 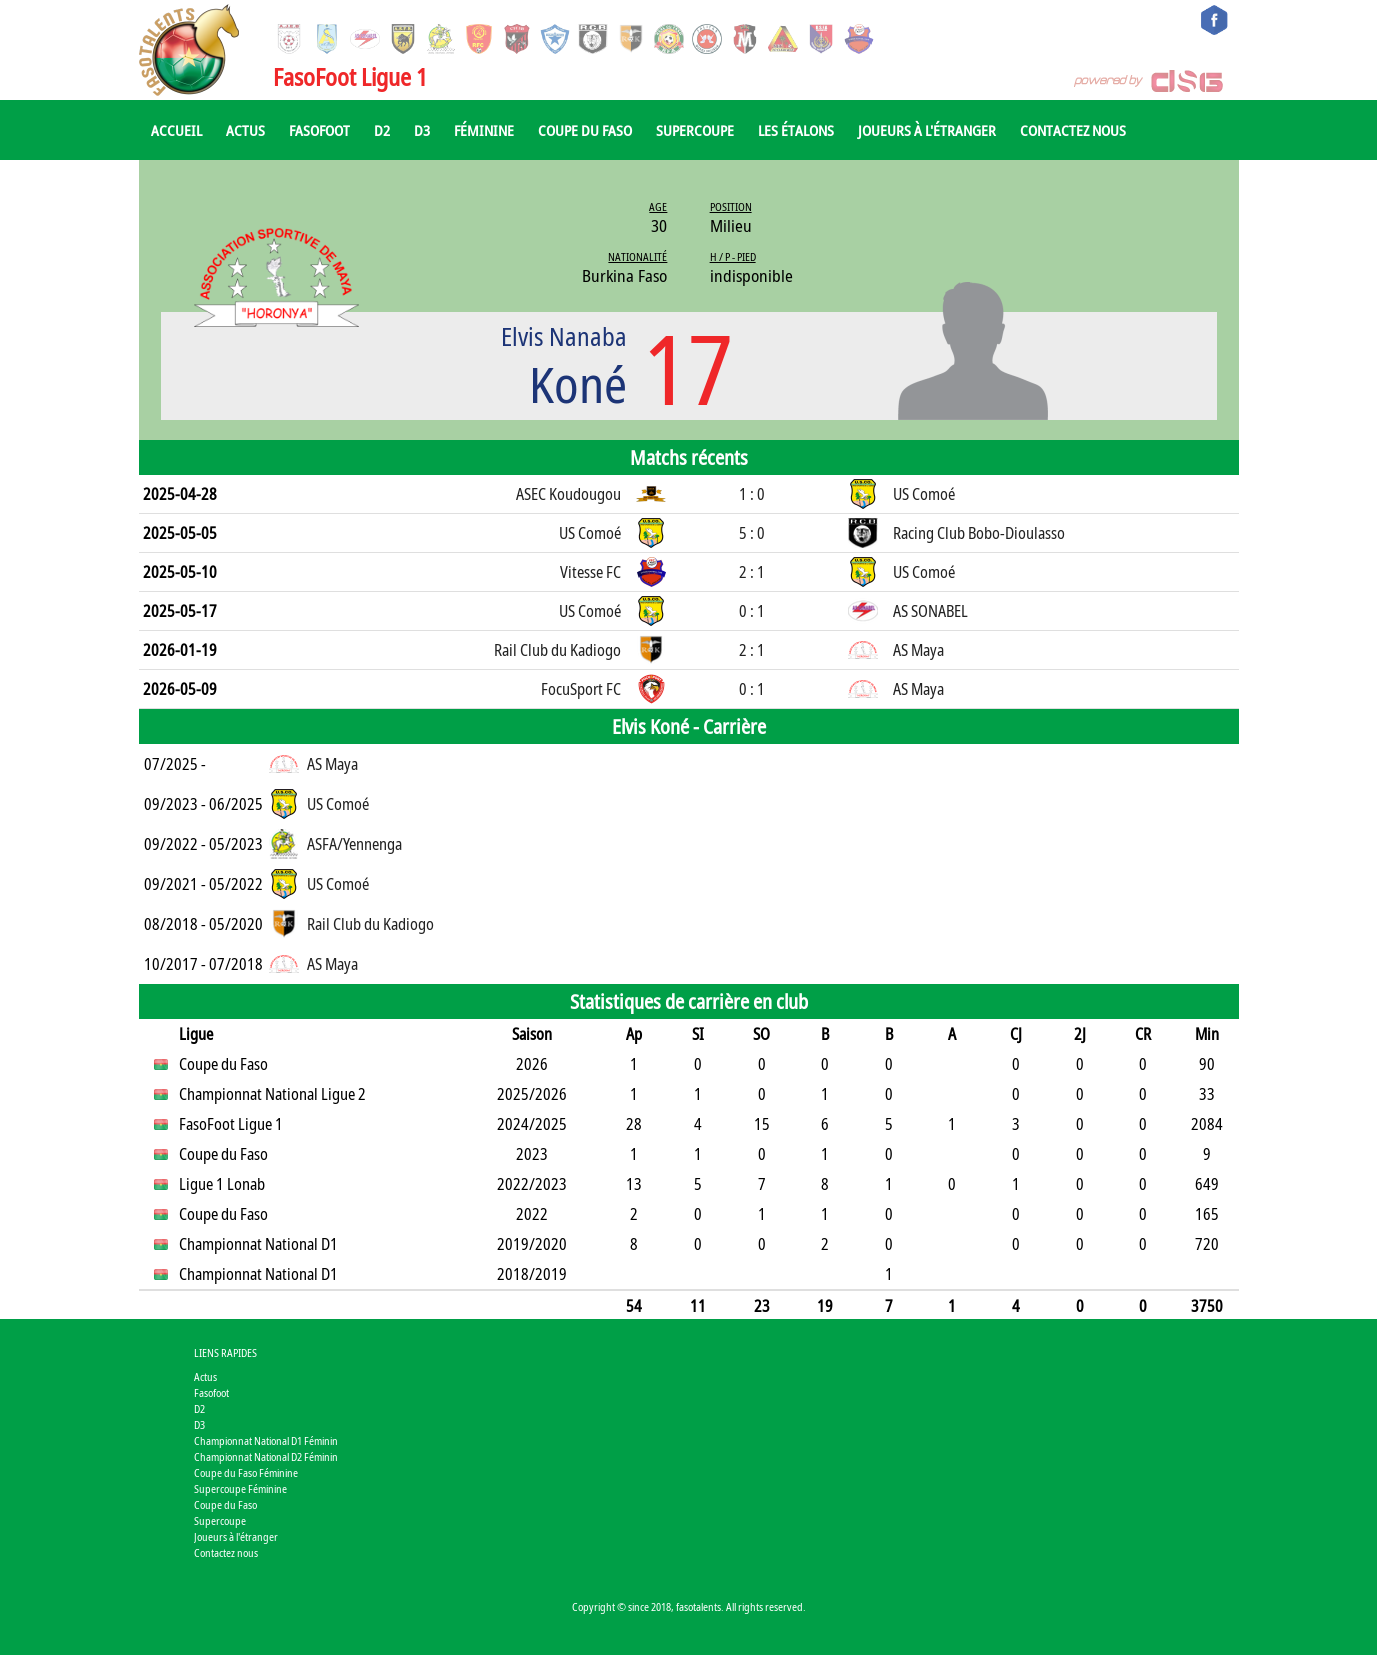 I want to click on 5 : 0, so click(x=752, y=533).